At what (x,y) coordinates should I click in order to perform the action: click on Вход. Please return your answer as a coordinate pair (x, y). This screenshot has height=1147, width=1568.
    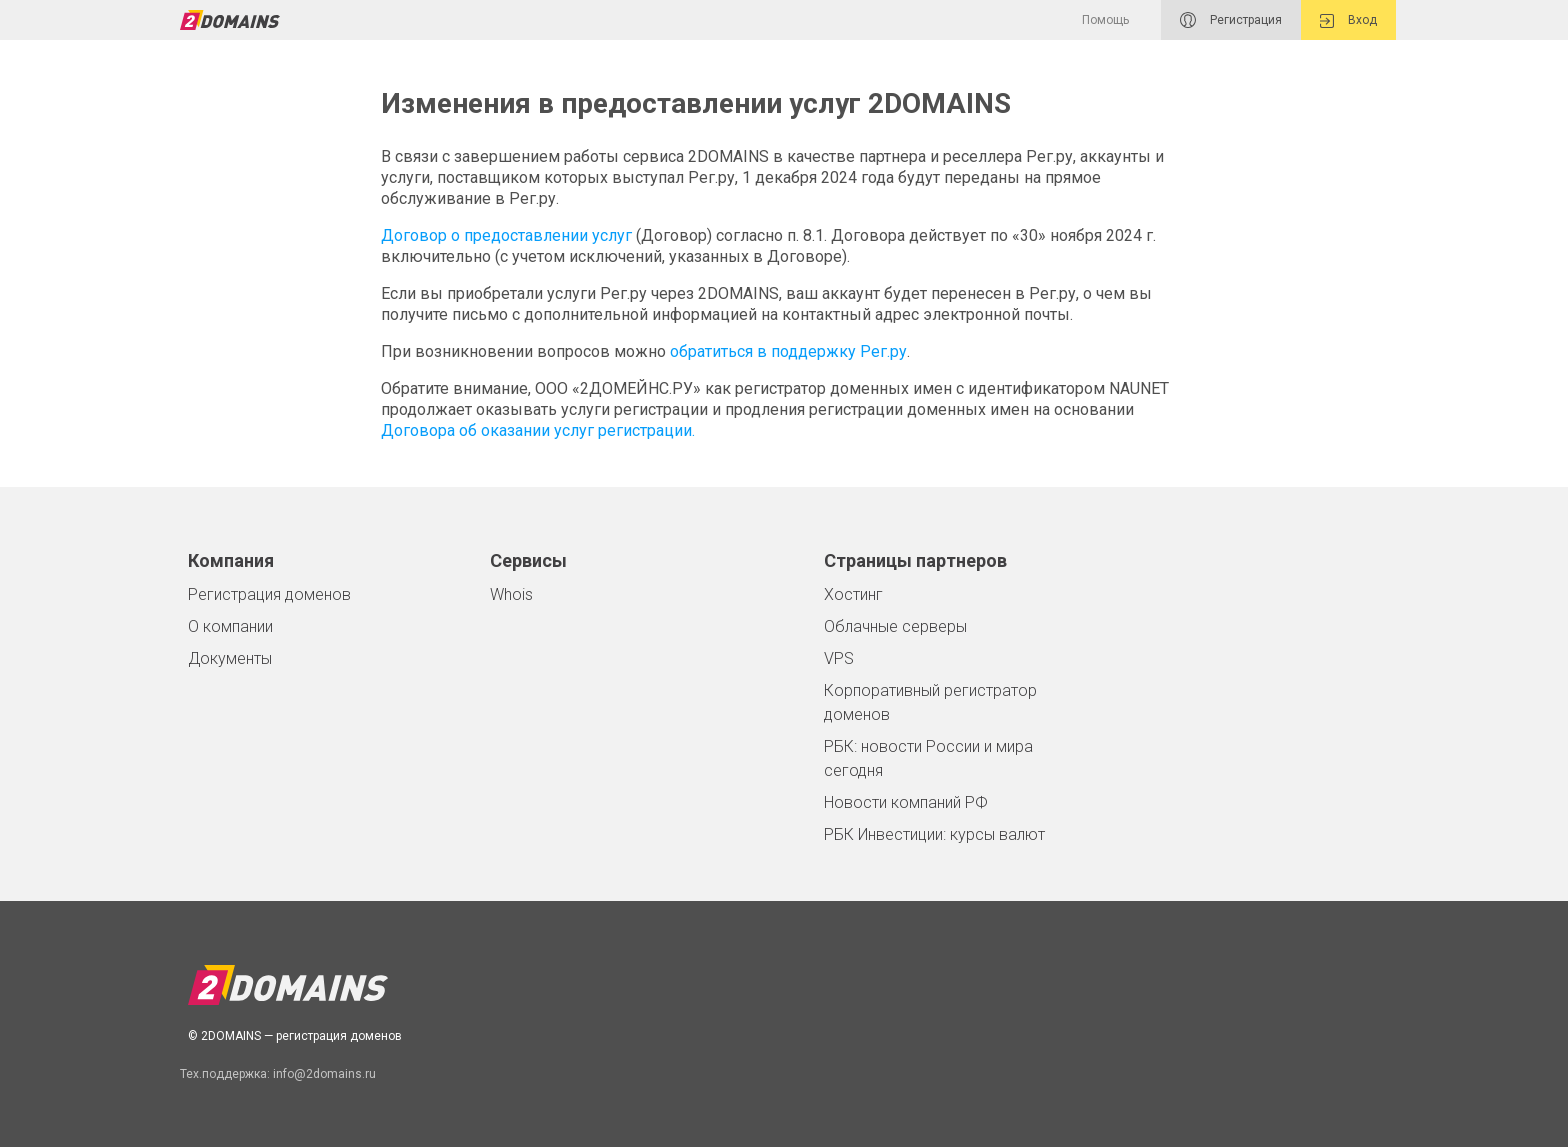
    Looking at the image, I should click on (1348, 20).